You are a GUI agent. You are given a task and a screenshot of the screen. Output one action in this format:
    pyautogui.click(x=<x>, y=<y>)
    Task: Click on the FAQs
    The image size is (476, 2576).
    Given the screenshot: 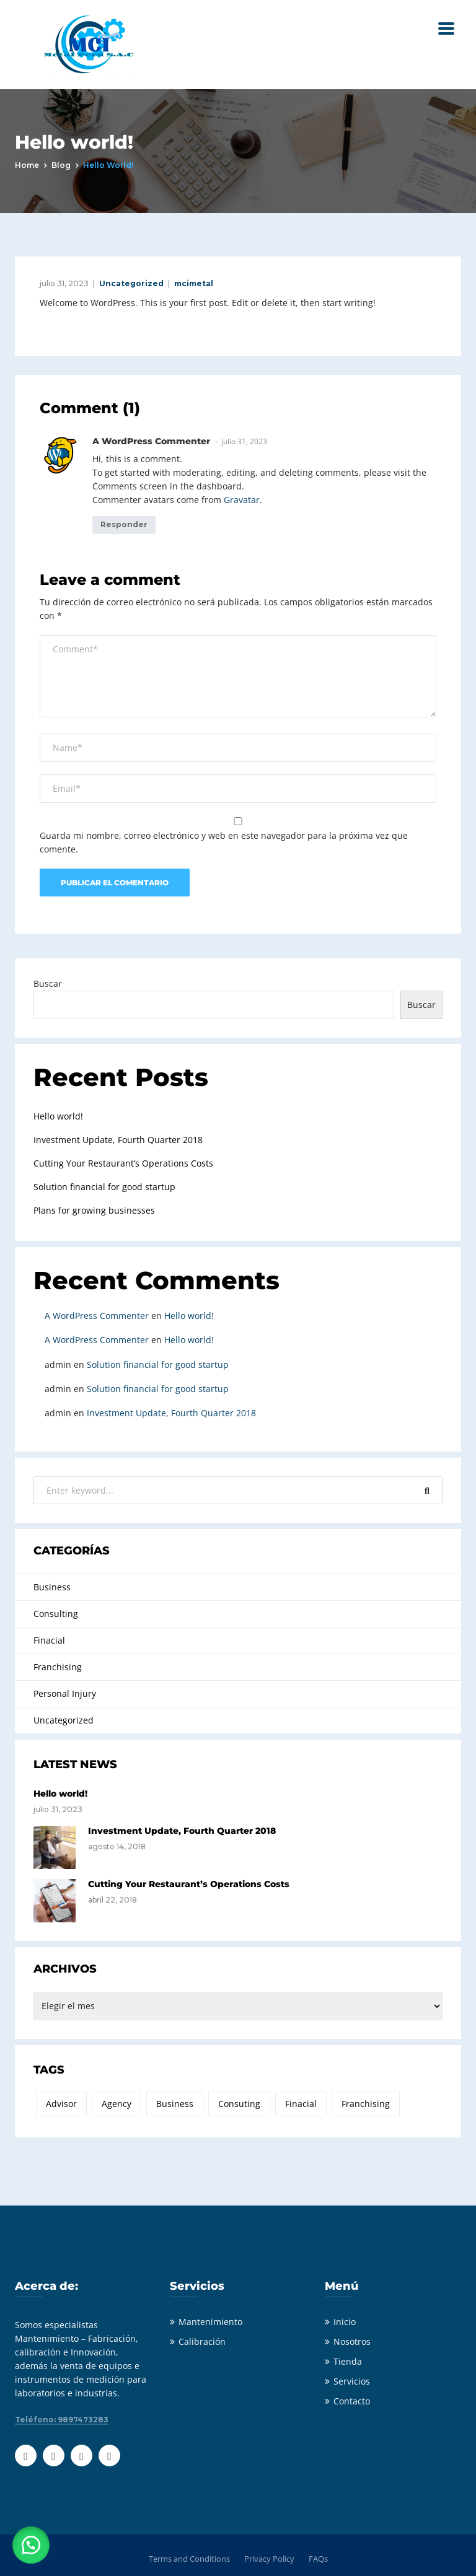 What is the action you would take?
    pyautogui.click(x=318, y=2558)
    